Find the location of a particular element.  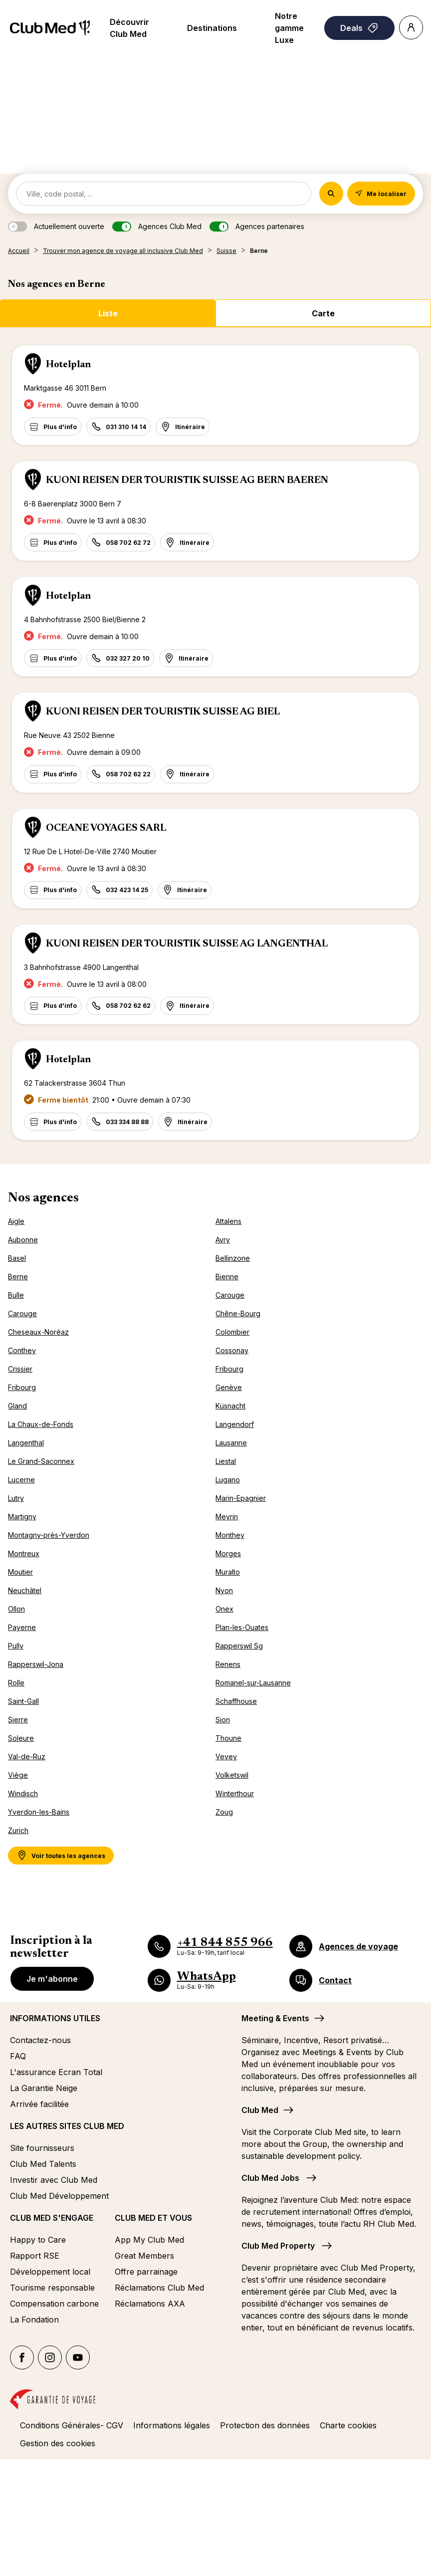

Soleure is located at coordinates (21, 1738).